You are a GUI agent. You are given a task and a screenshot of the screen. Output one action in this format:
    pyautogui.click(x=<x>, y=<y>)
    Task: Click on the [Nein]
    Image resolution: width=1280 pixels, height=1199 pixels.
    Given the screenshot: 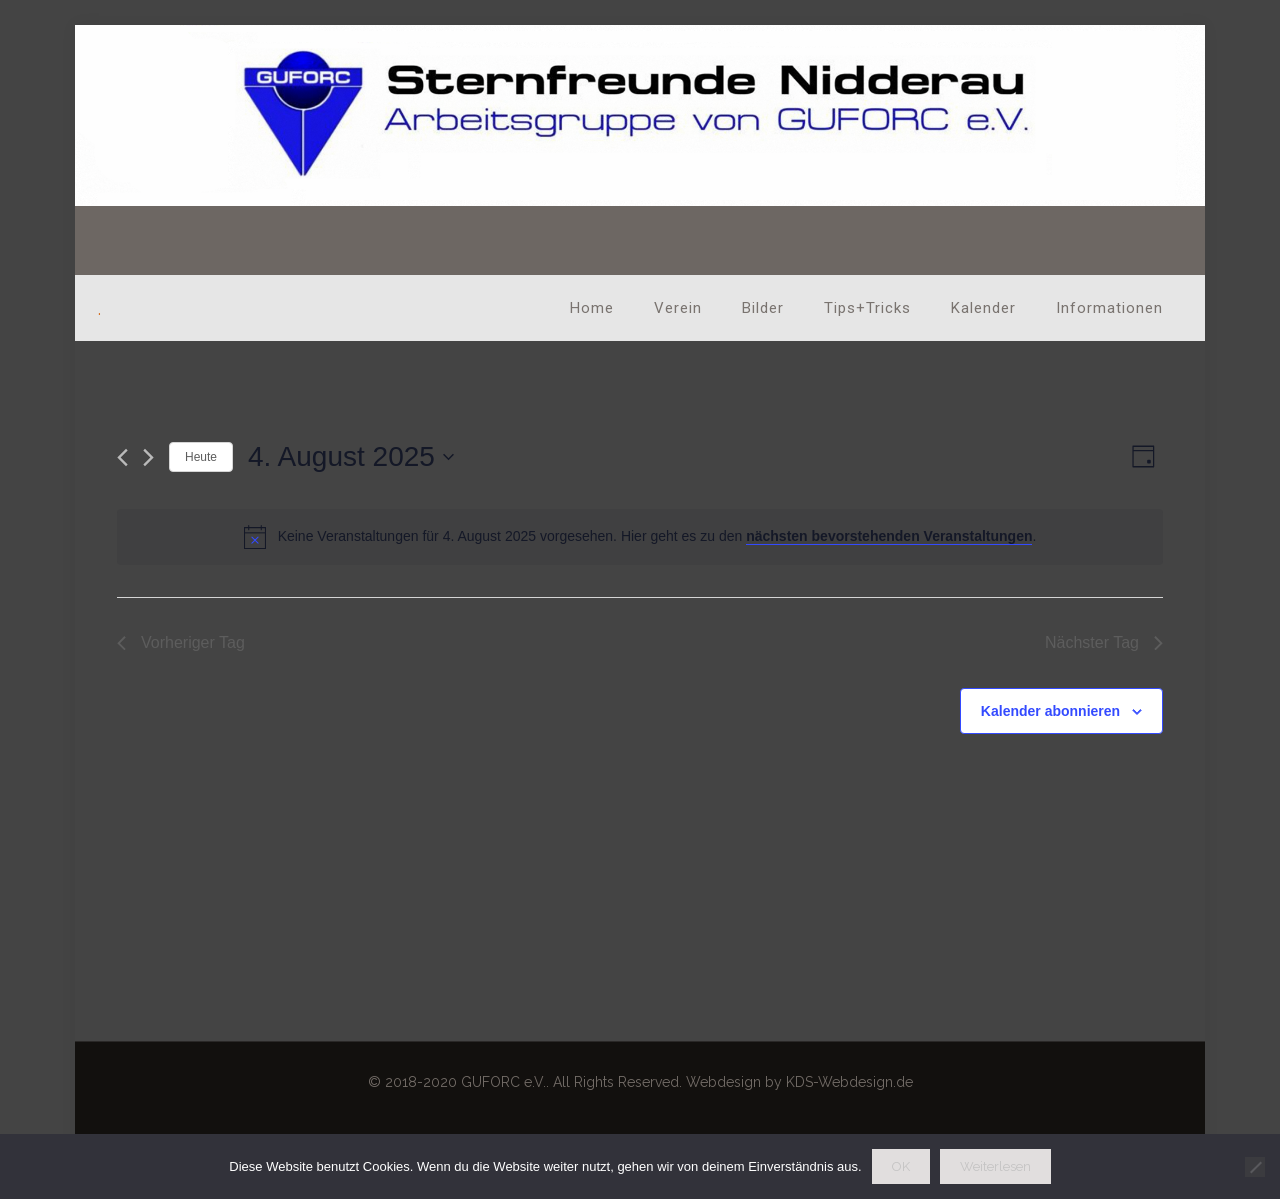 What is the action you would take?
    pyautogui.click(x=1255, y=1167)
    